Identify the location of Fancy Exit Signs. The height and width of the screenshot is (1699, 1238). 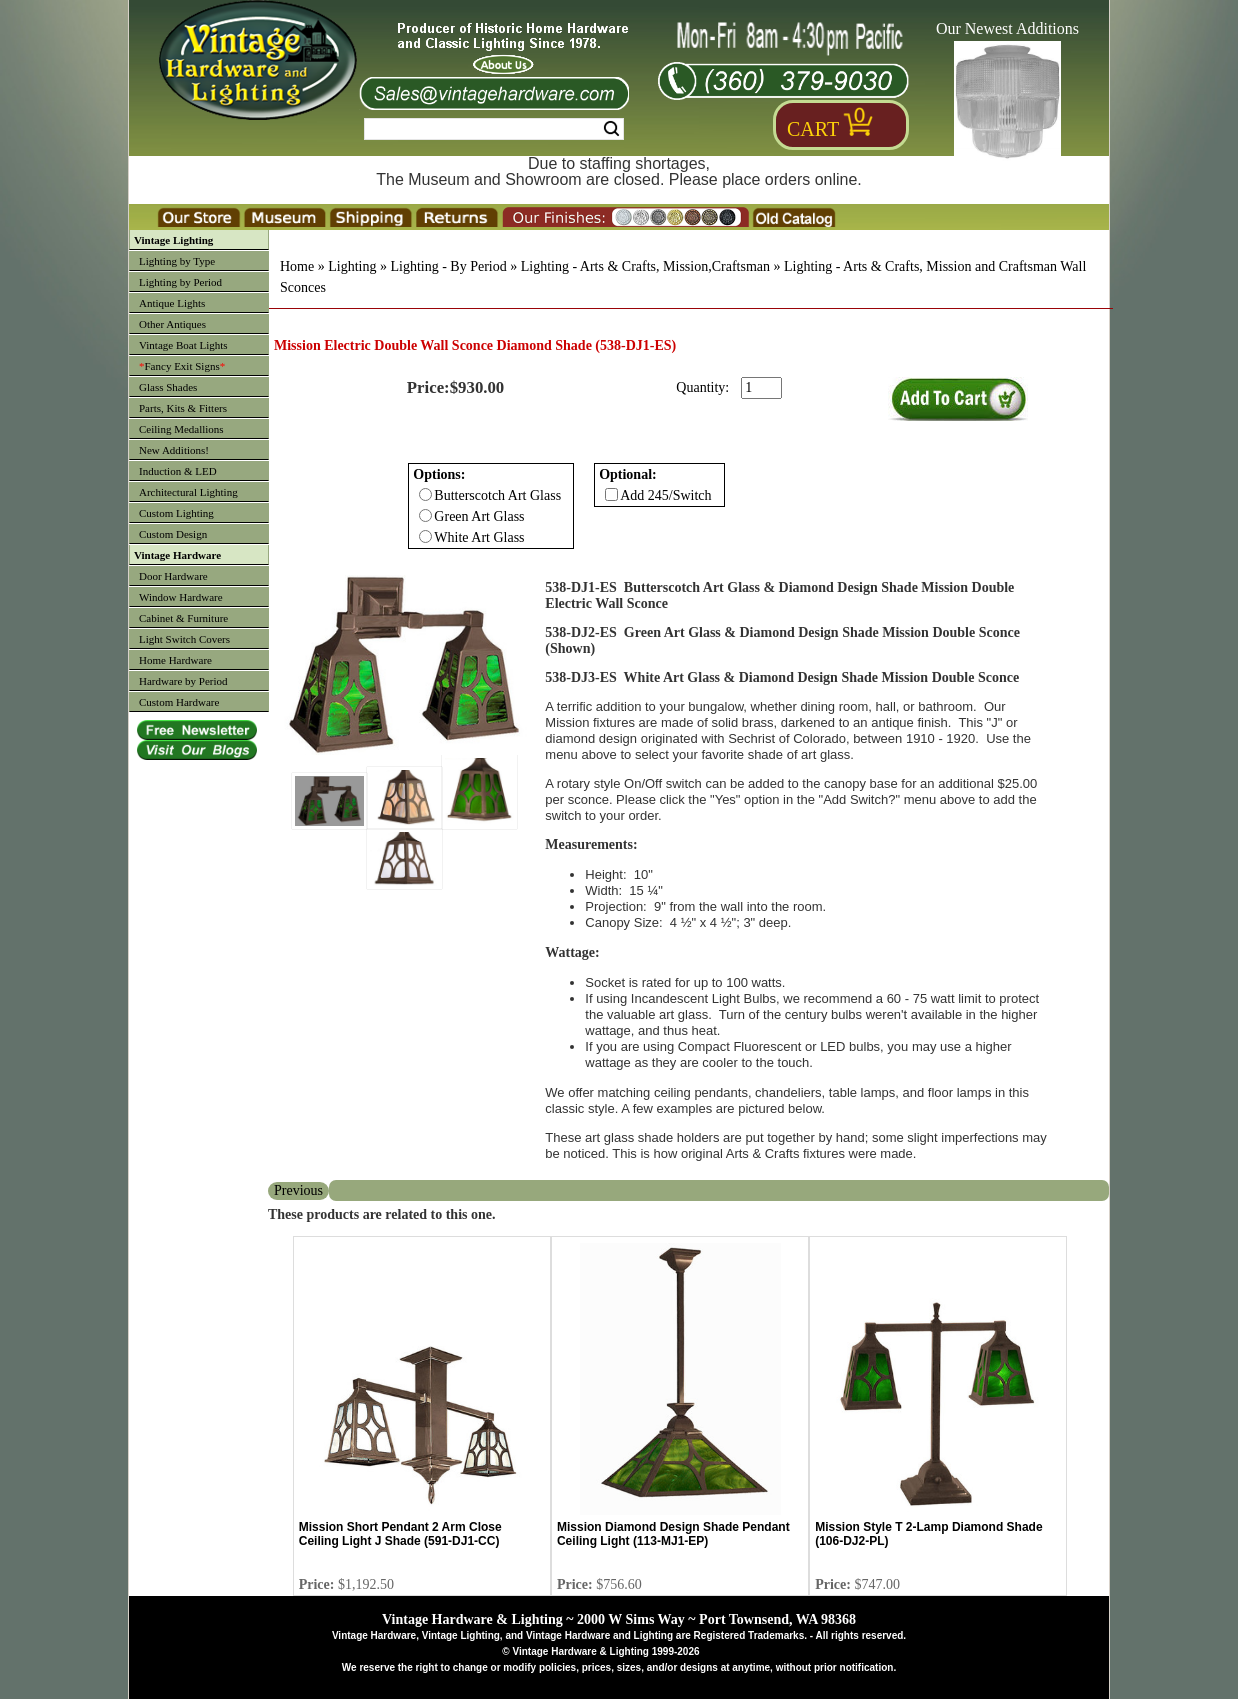
(182, 366).